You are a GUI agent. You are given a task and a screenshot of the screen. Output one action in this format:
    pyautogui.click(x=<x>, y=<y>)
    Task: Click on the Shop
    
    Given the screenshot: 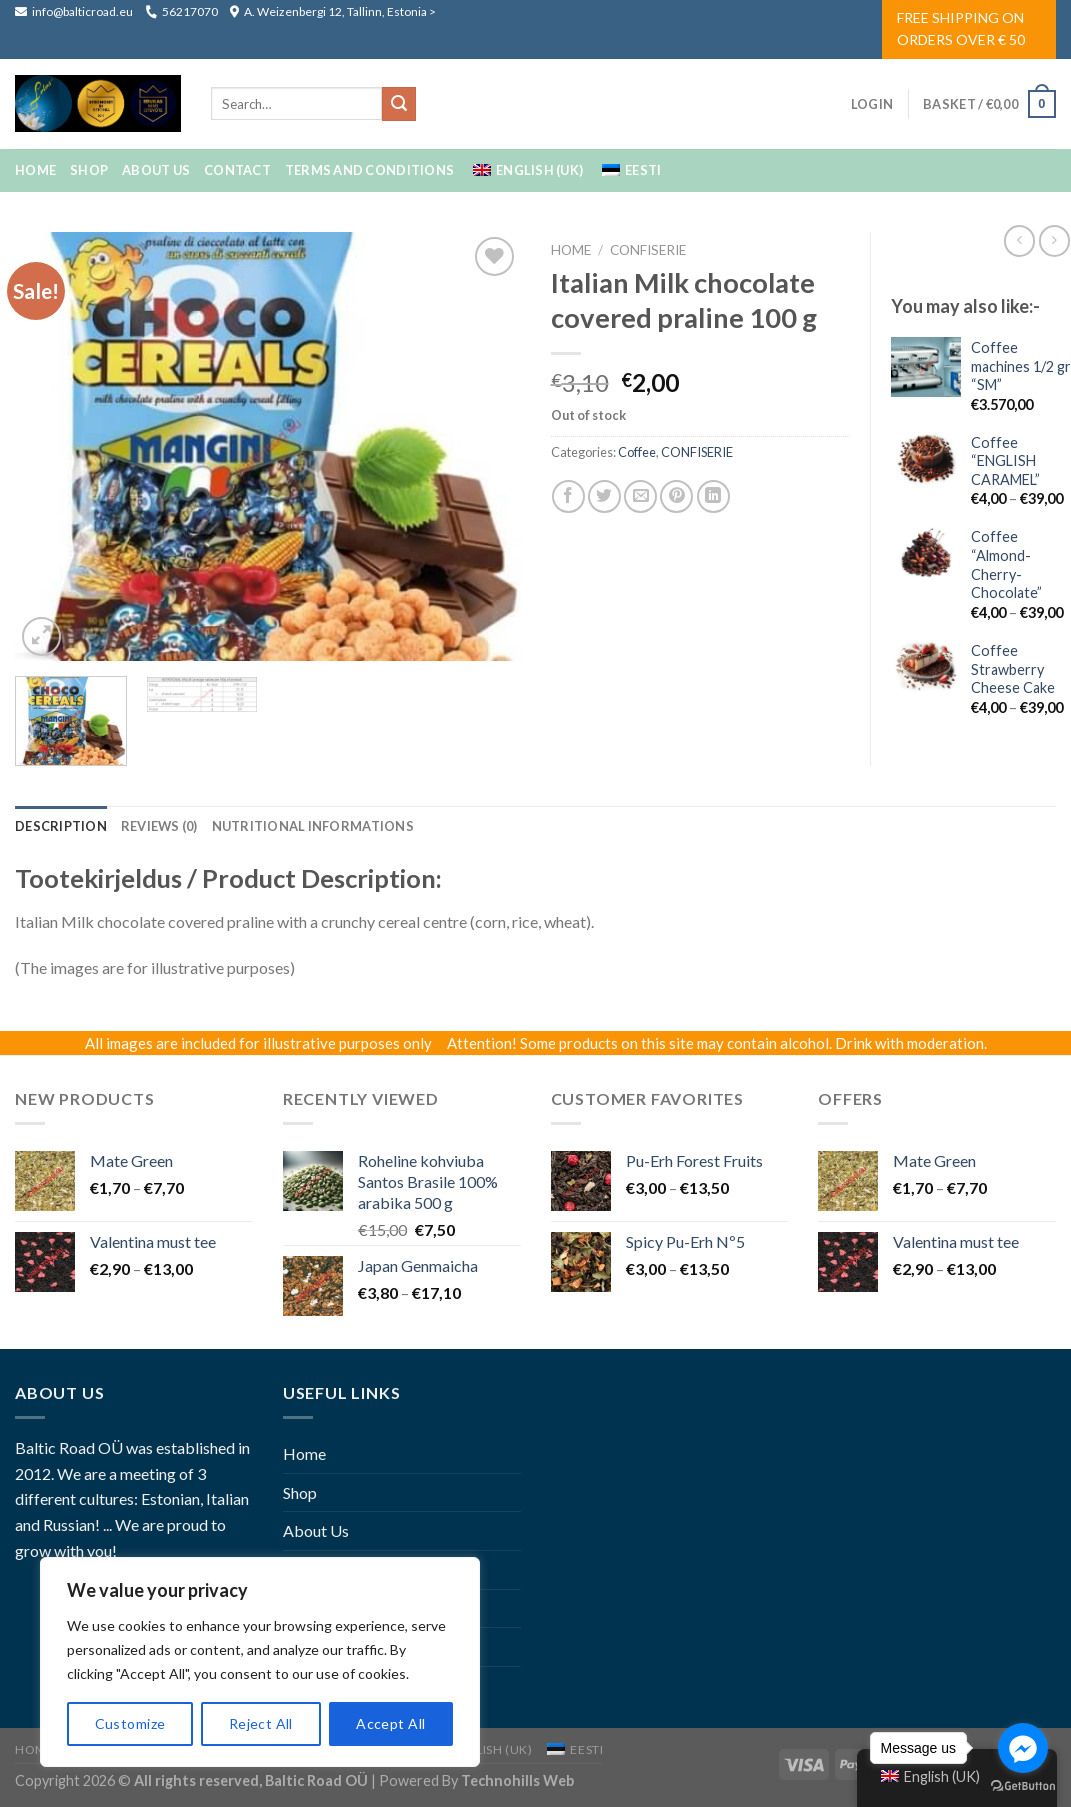 What is the action you would take?
    pyautogui.click(x=89, y=170)
    